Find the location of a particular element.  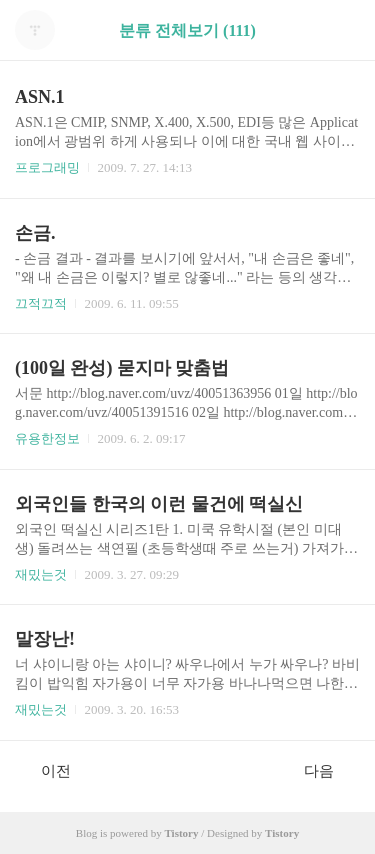

프로그래밍 is located at coordinates (47, 167).